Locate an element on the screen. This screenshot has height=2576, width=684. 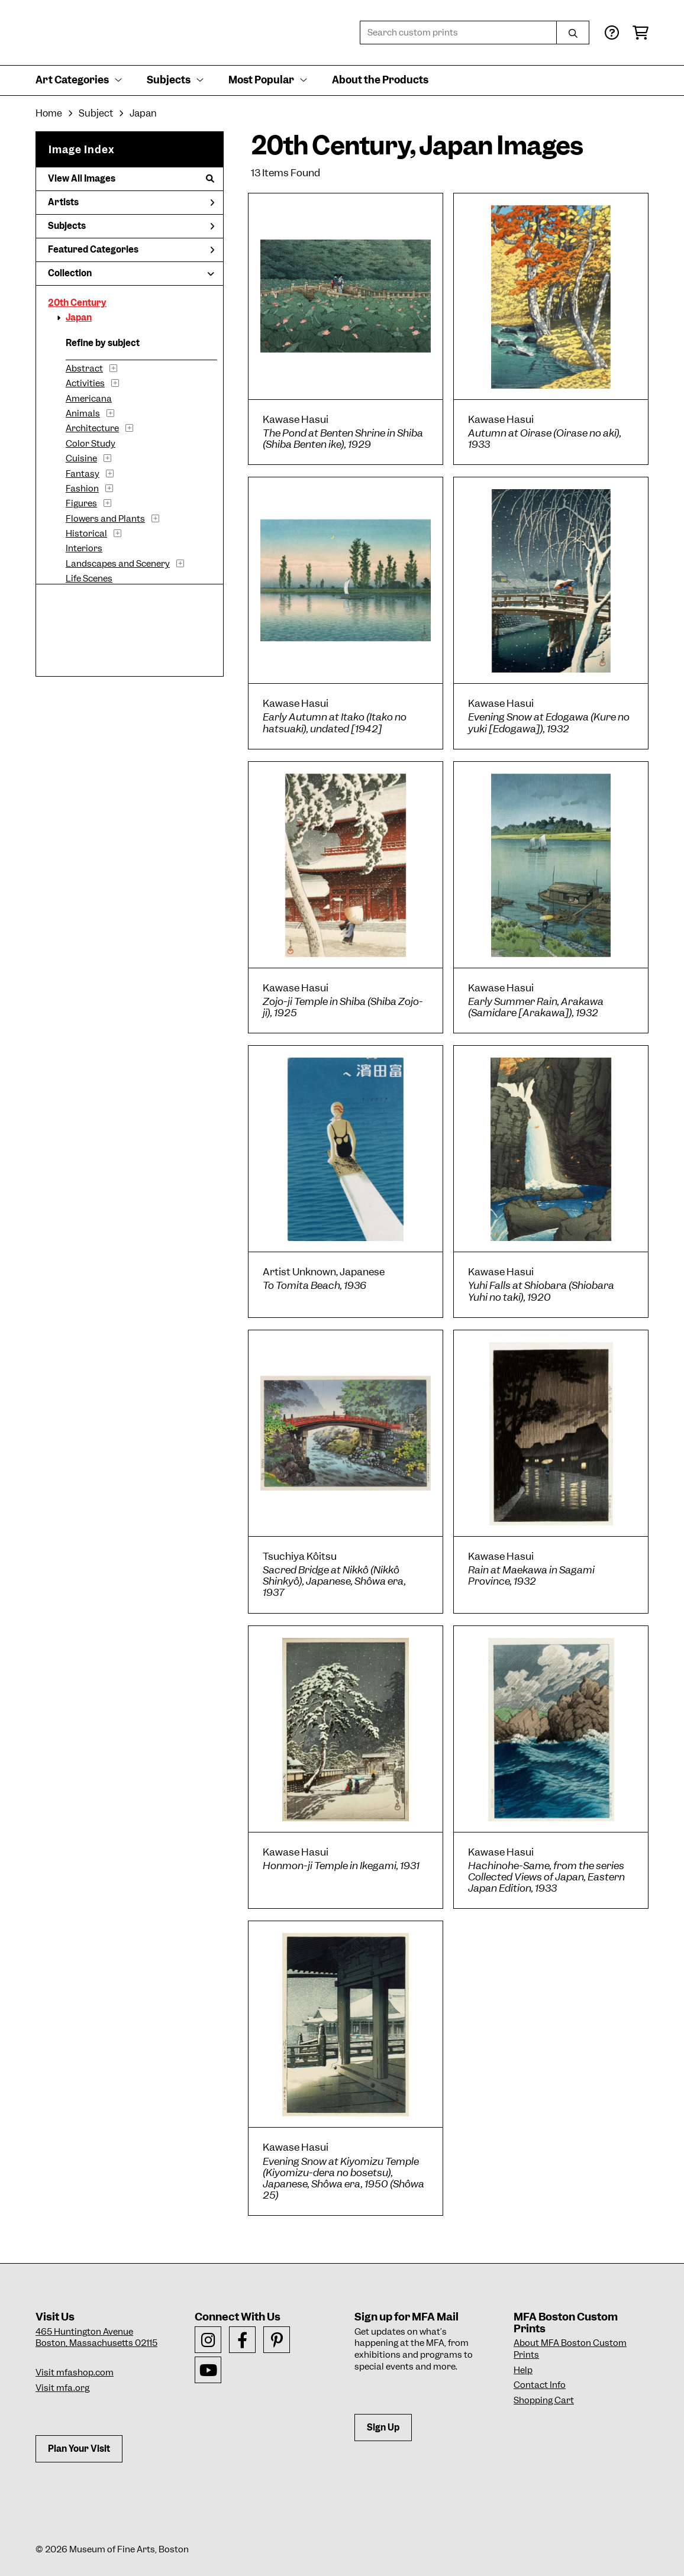
Fantasy is located at coordinates (82, 474).